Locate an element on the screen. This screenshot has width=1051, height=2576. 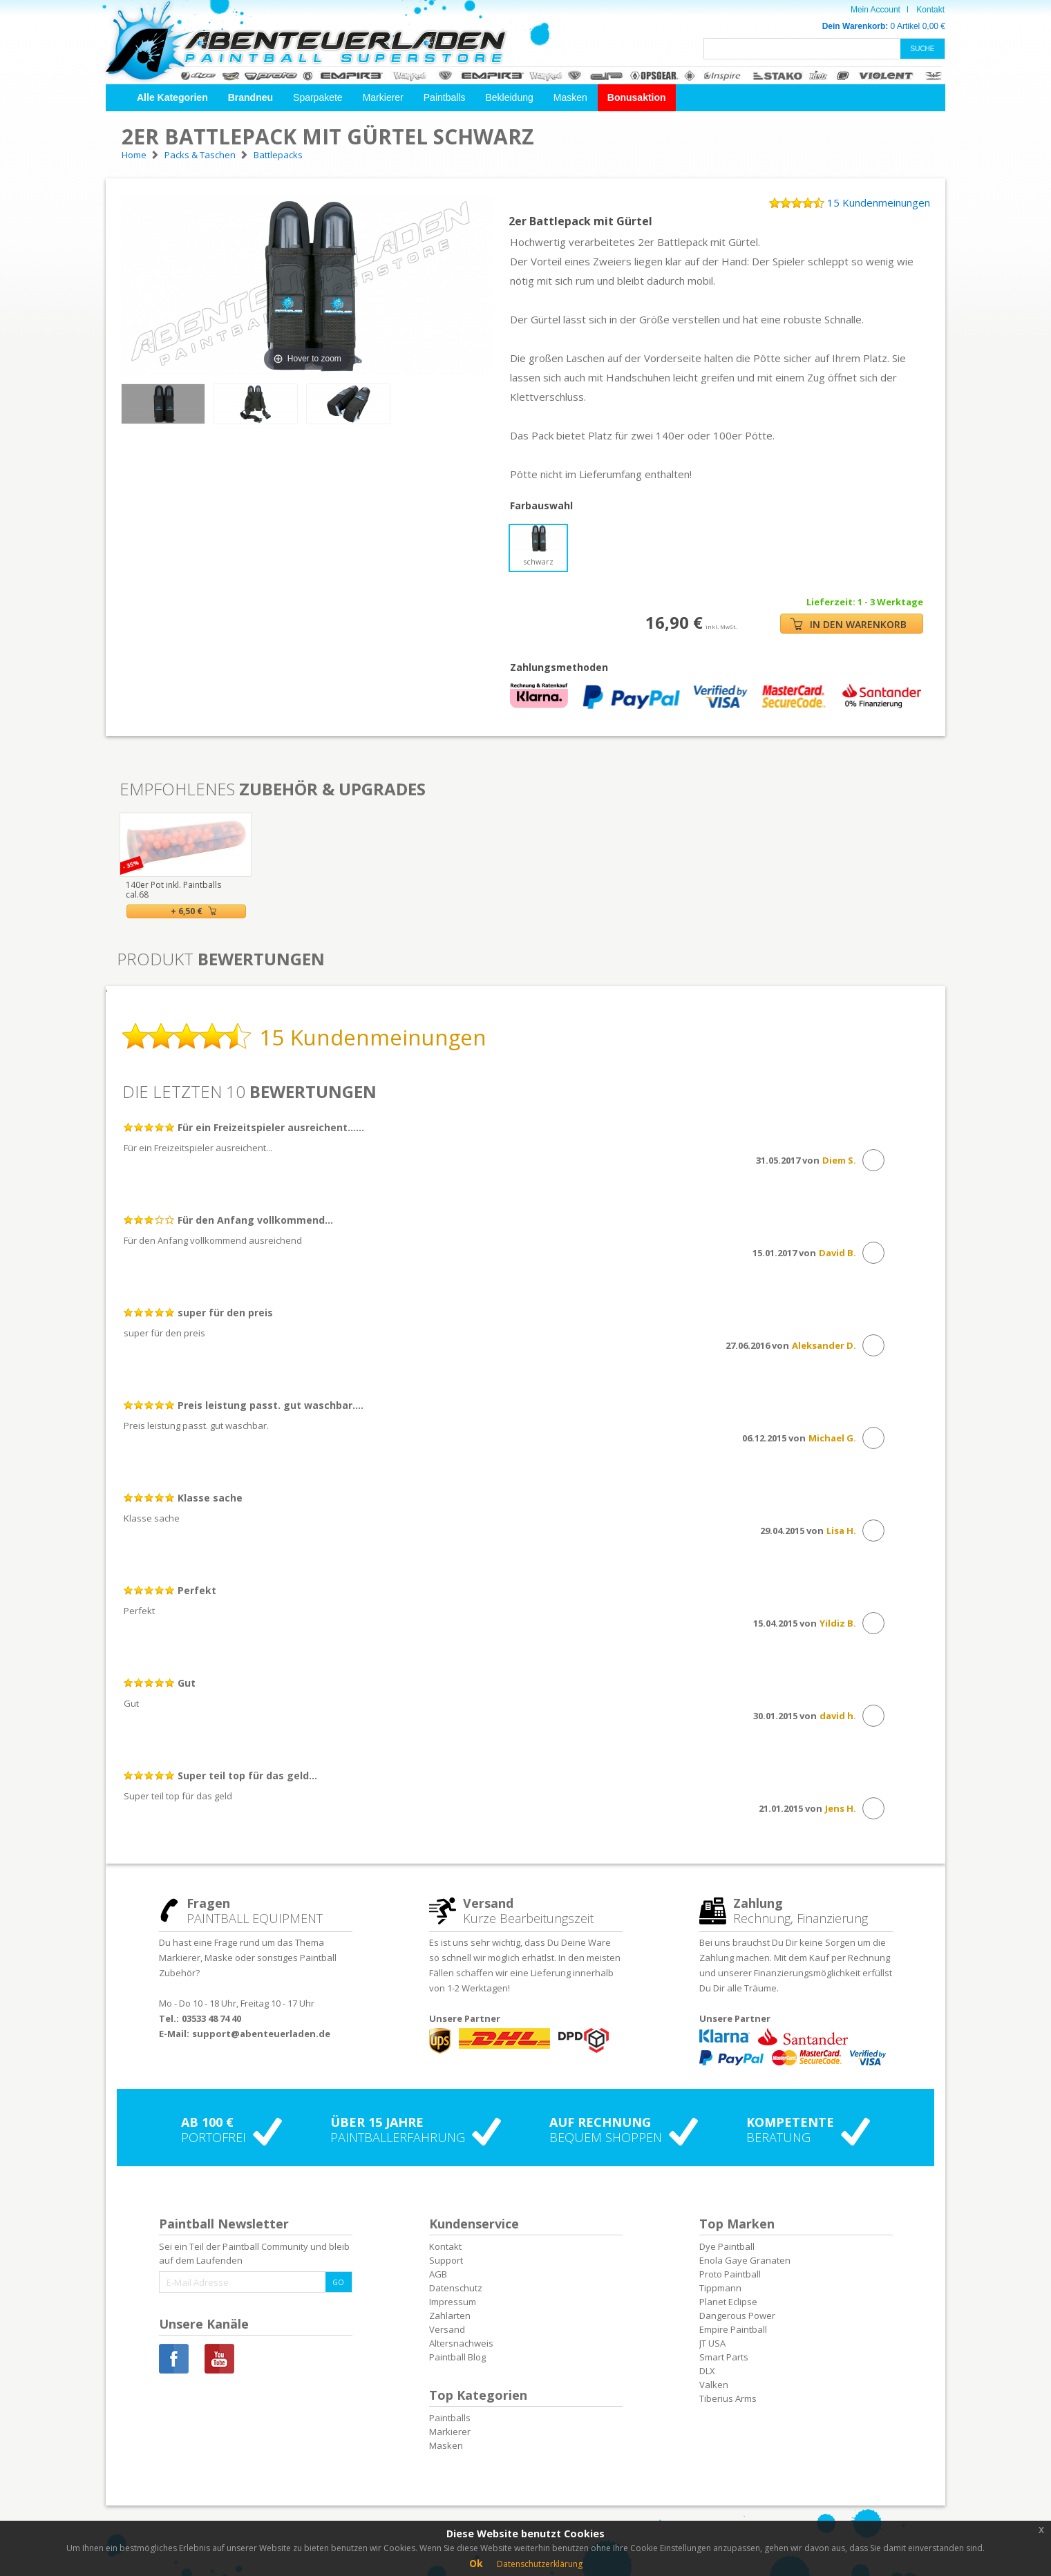
[option] is located at coordinates (186, 865).